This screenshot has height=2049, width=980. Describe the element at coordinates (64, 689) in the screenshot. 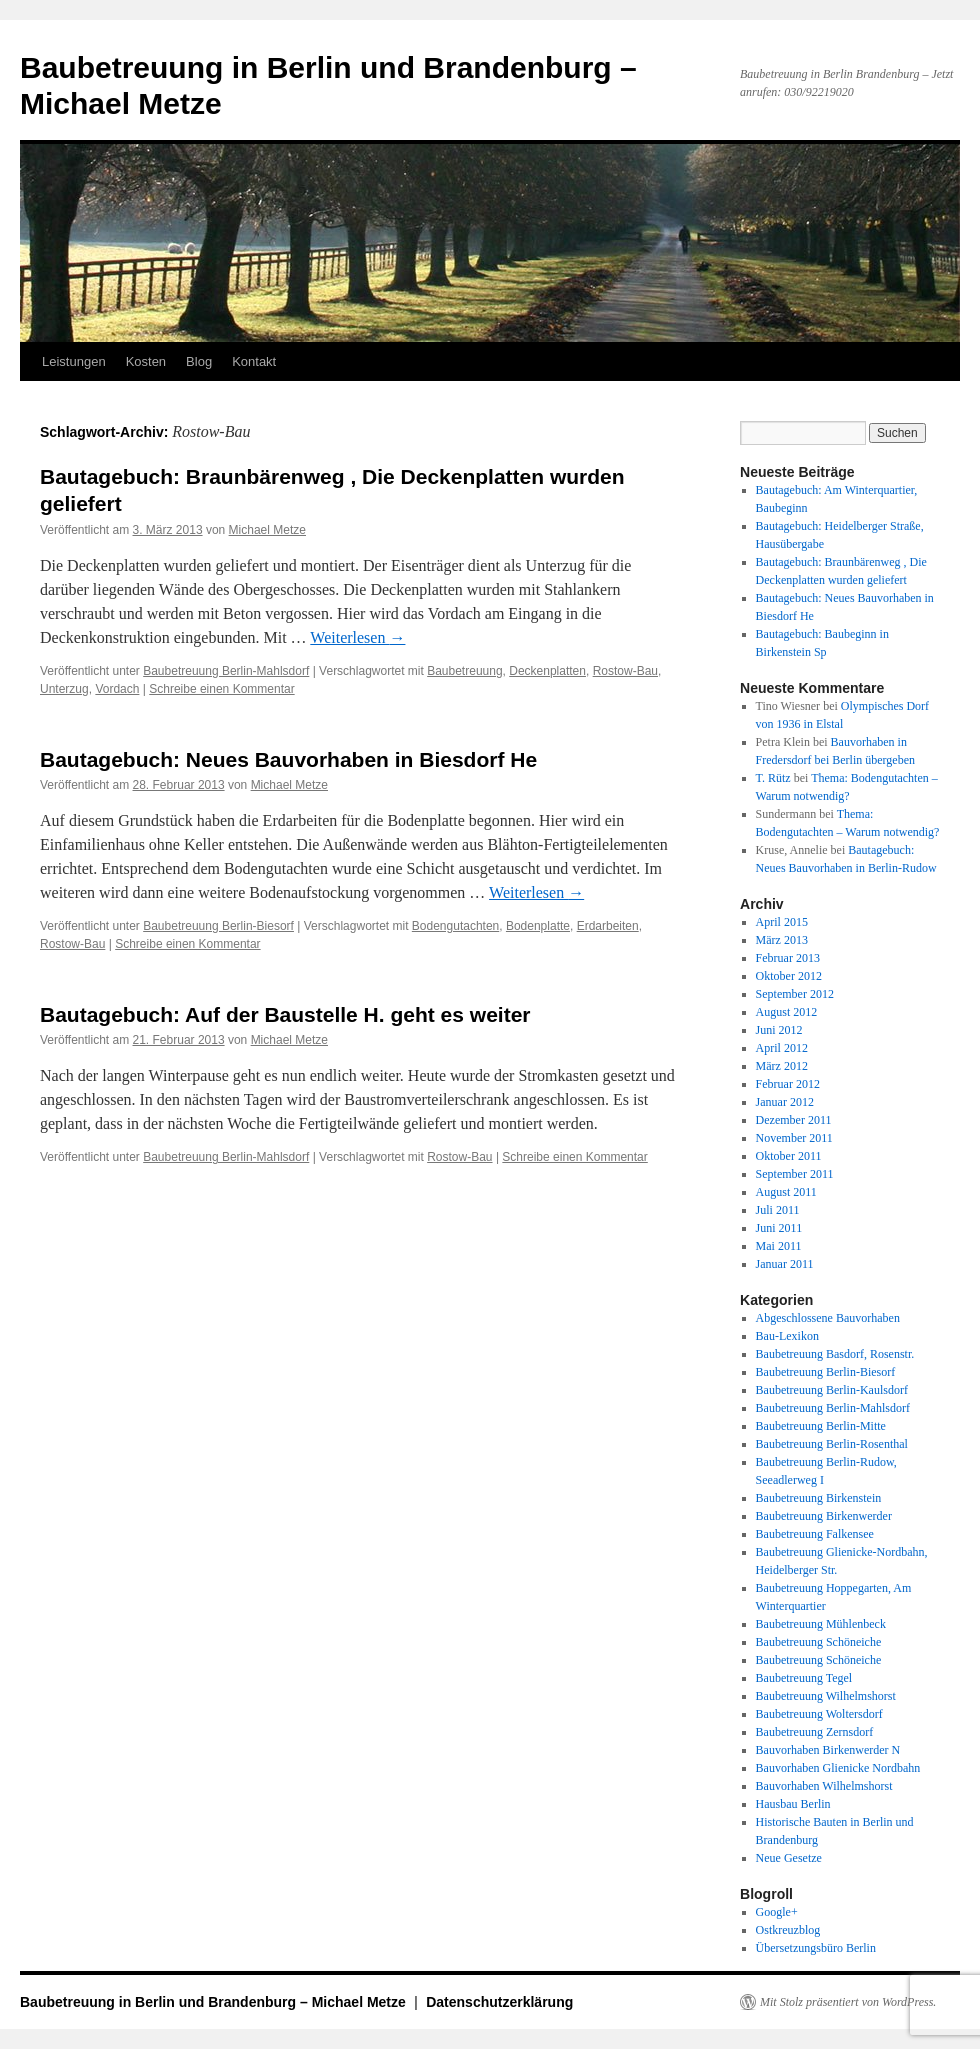

I see `Unterzug` at that location.